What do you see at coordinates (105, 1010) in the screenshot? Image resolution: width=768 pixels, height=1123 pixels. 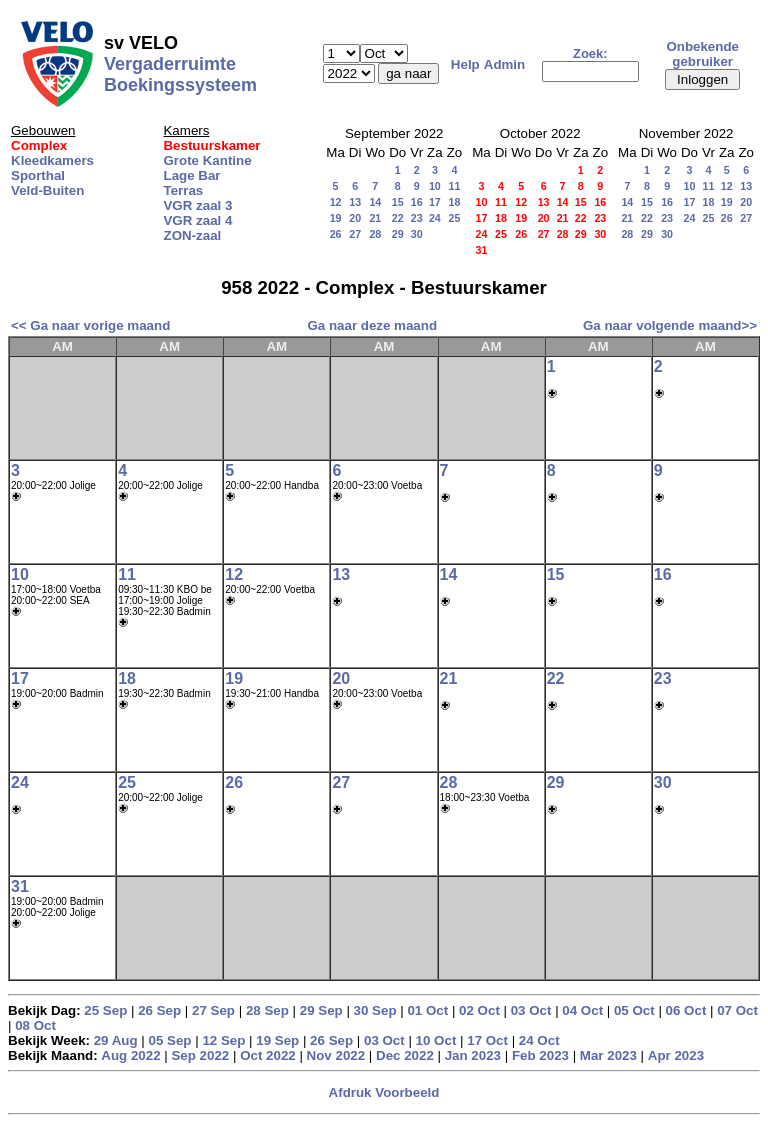 I see `25 Sep` at bounding box center [105, 1010].